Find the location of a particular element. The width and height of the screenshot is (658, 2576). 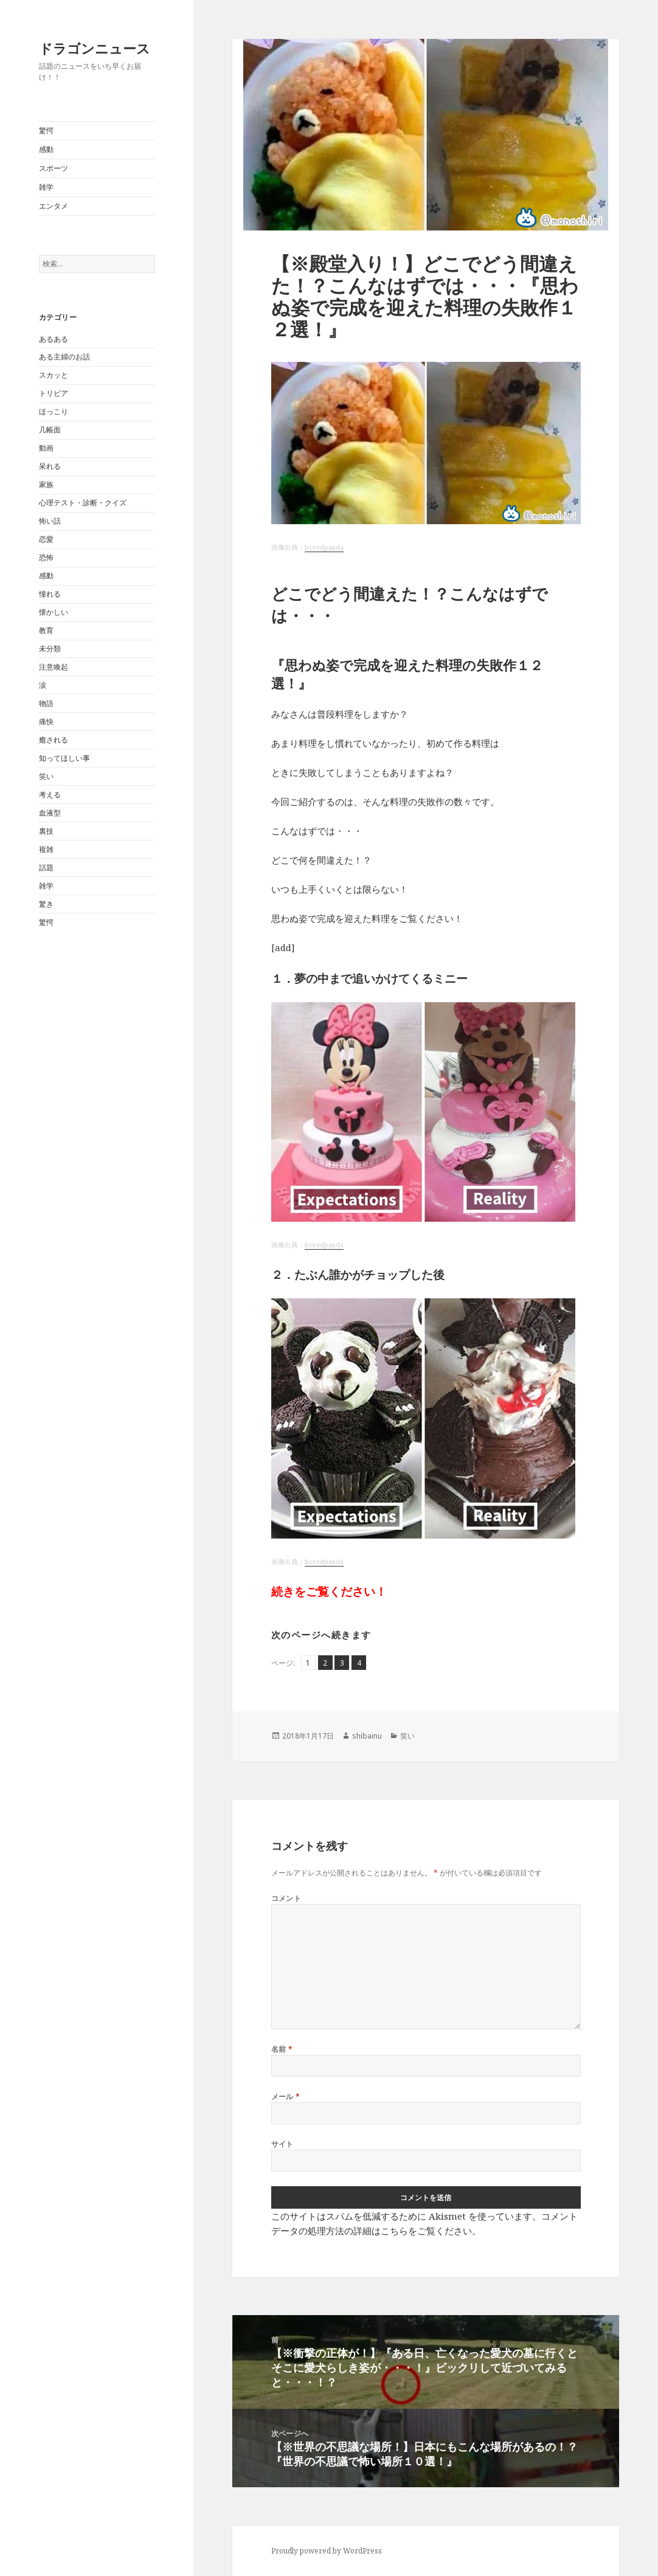

サイト is located at coordinates (282, 2144).